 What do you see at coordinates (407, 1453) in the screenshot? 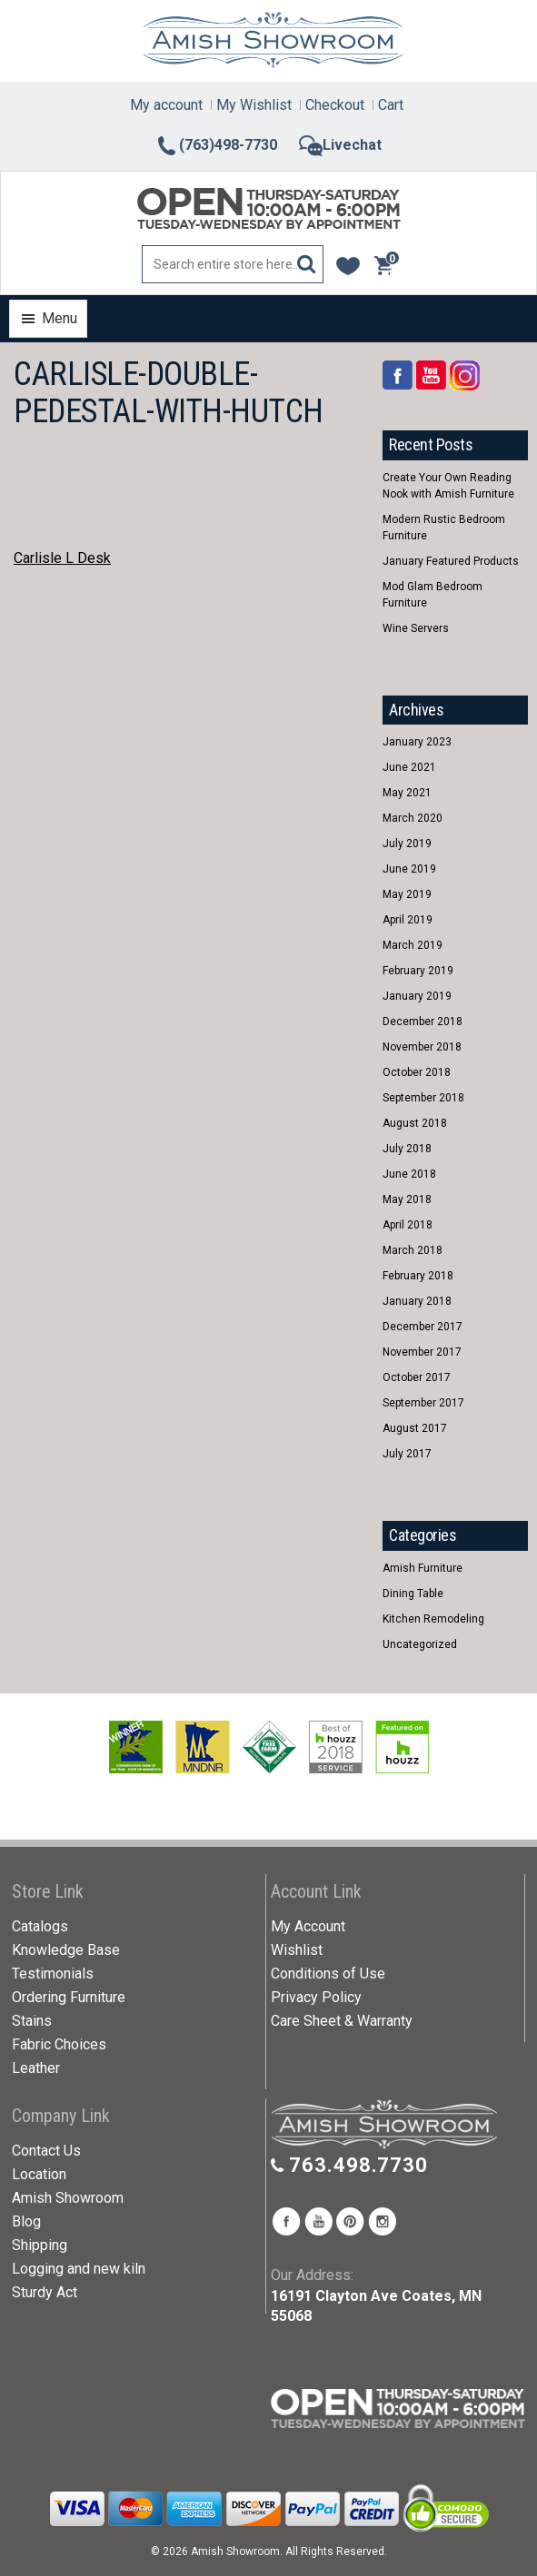
I see `July 2017` at bounding box center [407, 1453].